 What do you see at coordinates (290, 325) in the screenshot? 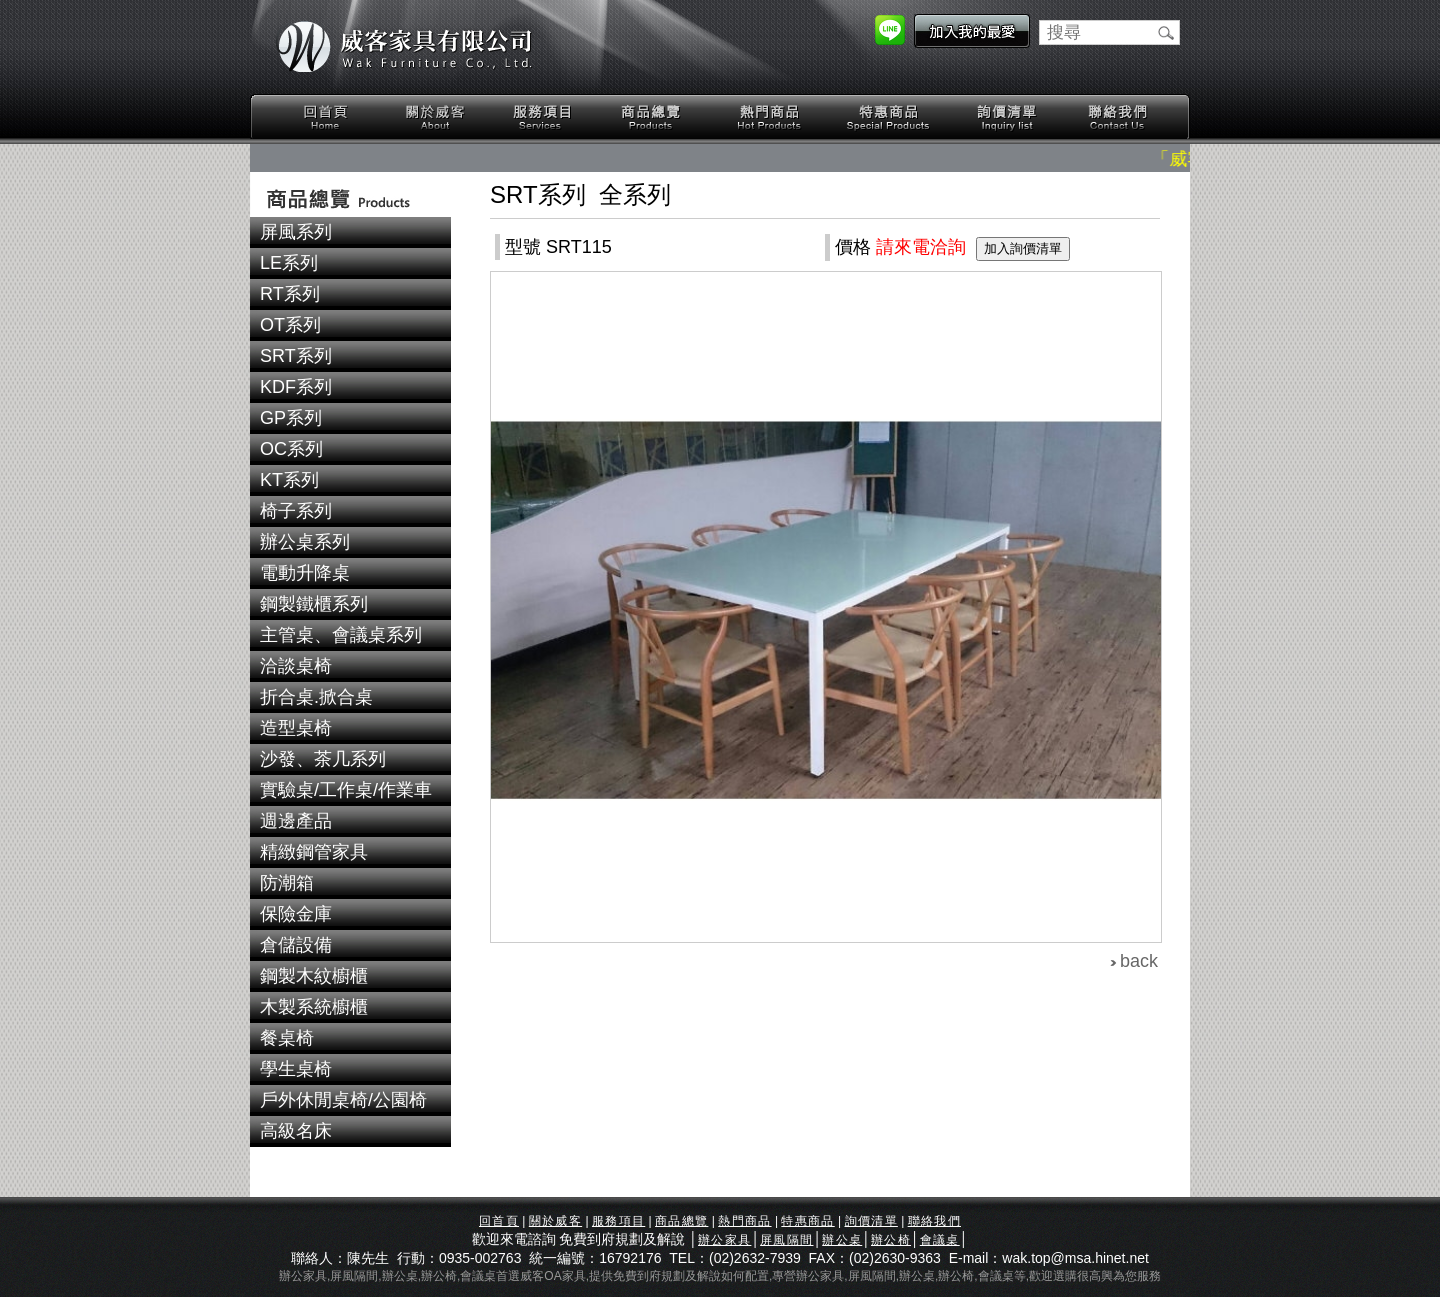
I see `OT系列` at bounding box center [290, 325].